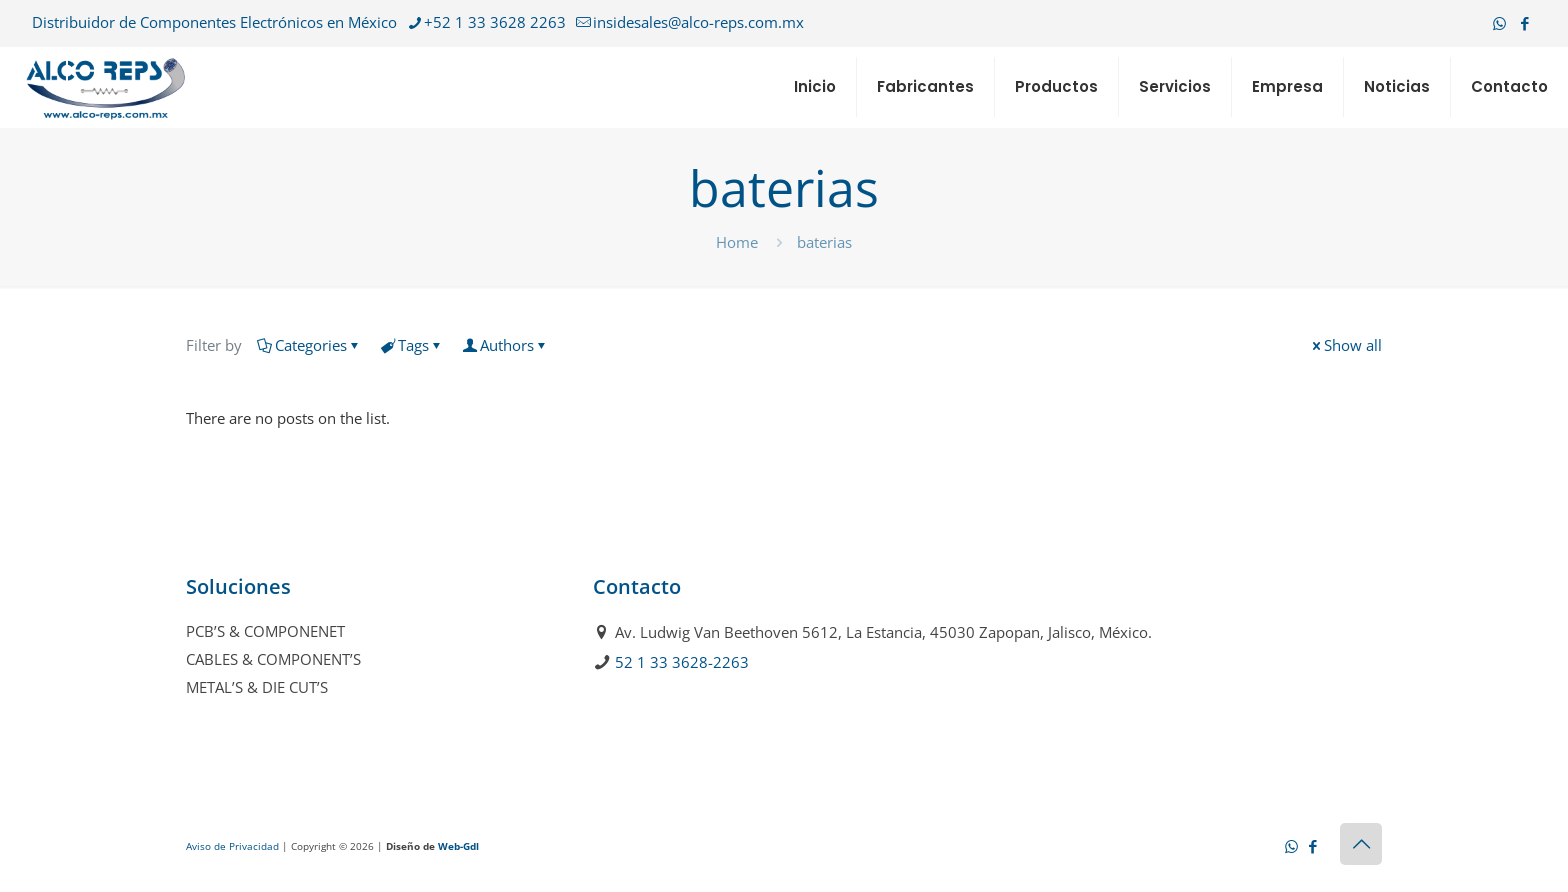 This screenshot has width=1568, height=892. What do you see at coordinates (698, 22) in the screenshot?
I see `insidesales@alco-reps.com.mx [mail]` at bounding box center [698, 22].